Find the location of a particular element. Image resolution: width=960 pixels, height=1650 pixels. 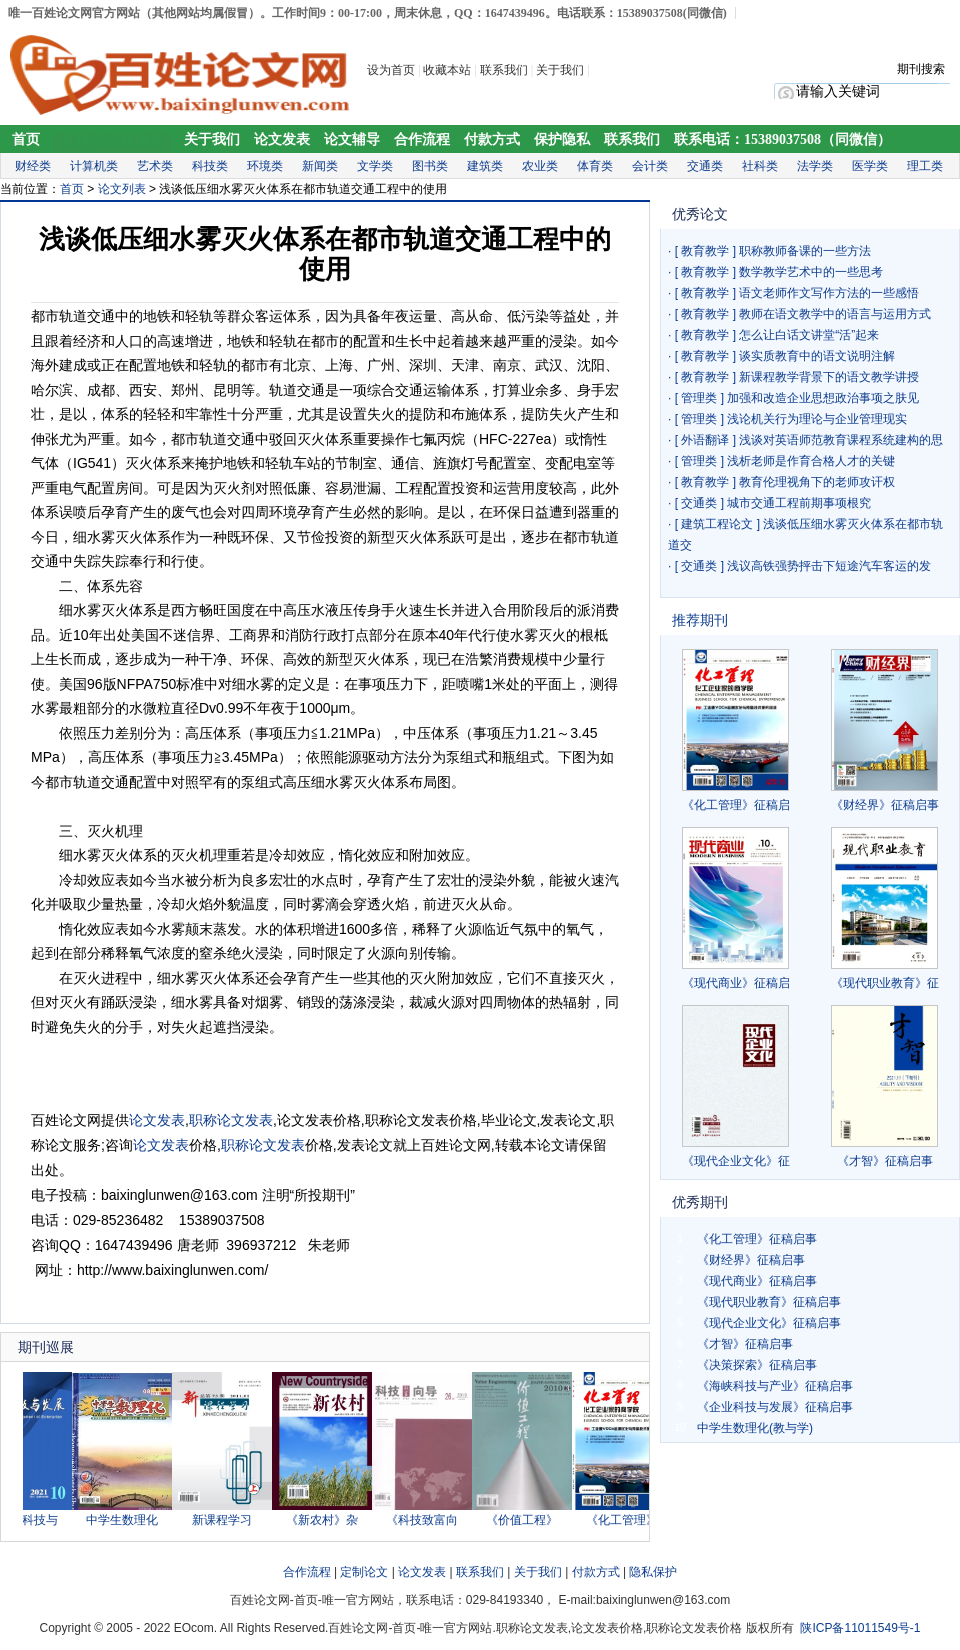

《现代企业文化》征稿启事 is located at coordinates (769, 1323).